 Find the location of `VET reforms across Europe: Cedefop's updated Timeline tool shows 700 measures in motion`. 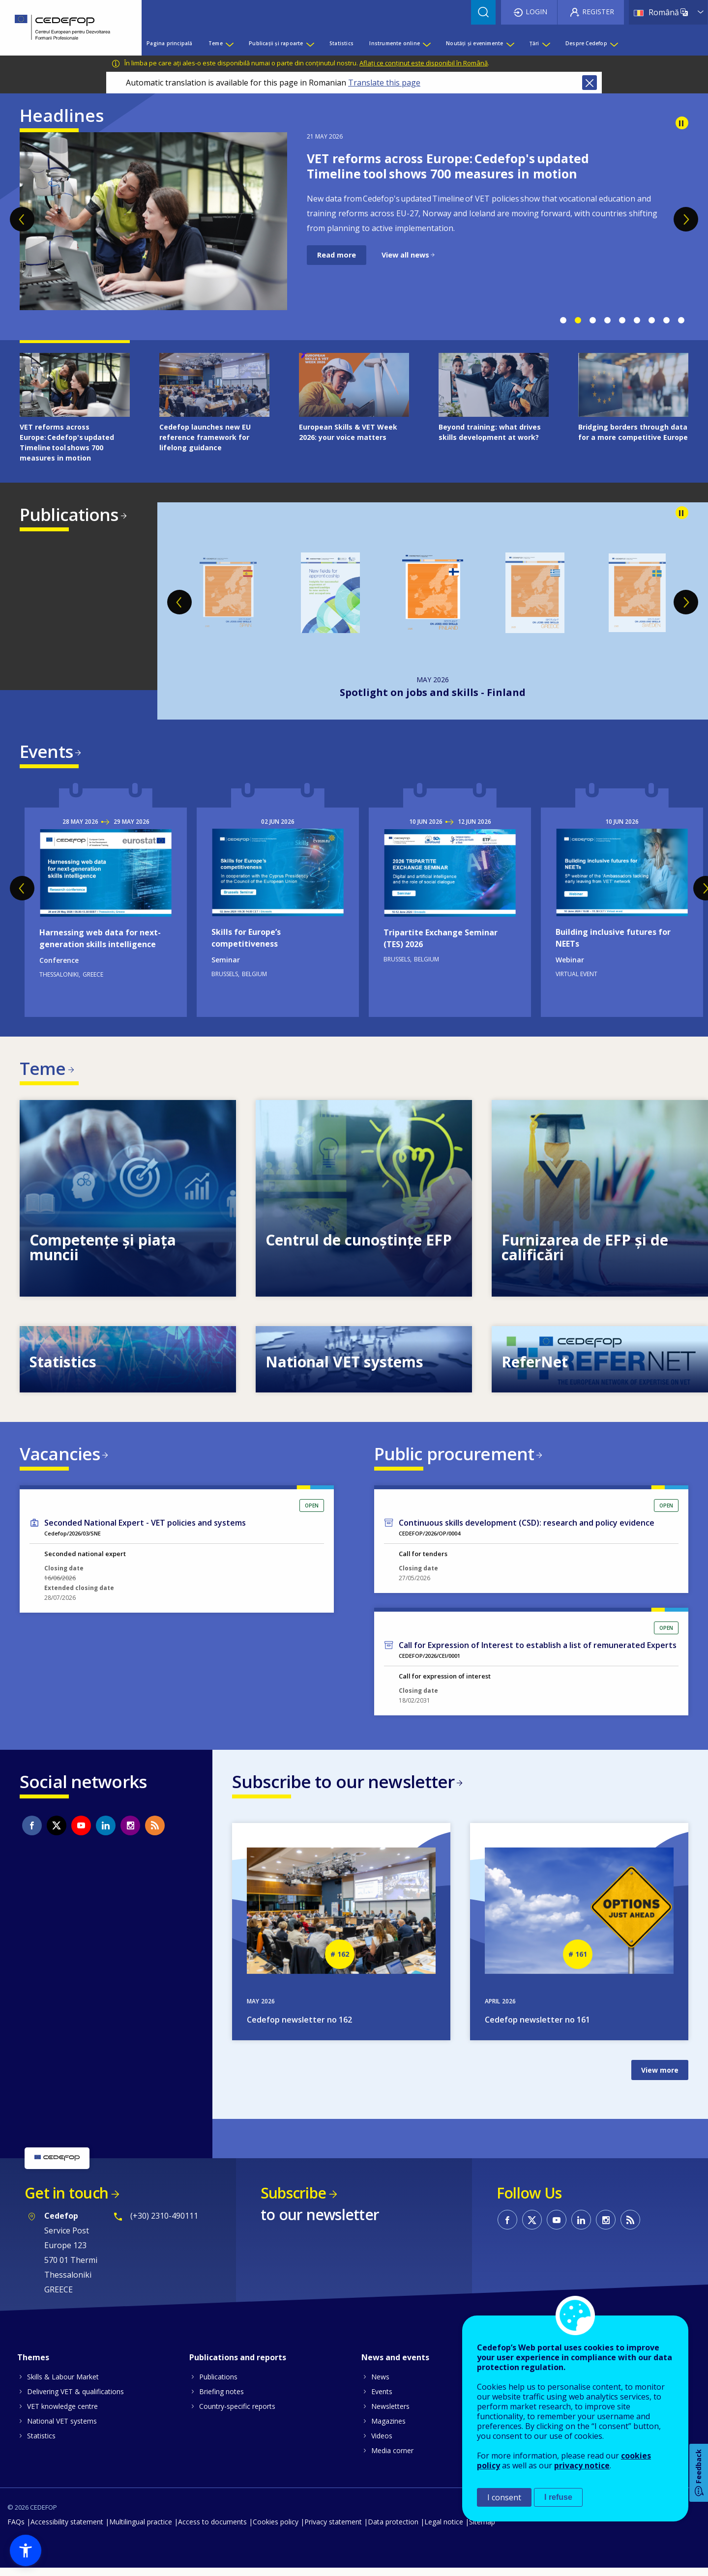

VET reforms across Europe: Cedefop's updated Timeline tool shows 700 measures in motion is located at coordinates (448, 166).